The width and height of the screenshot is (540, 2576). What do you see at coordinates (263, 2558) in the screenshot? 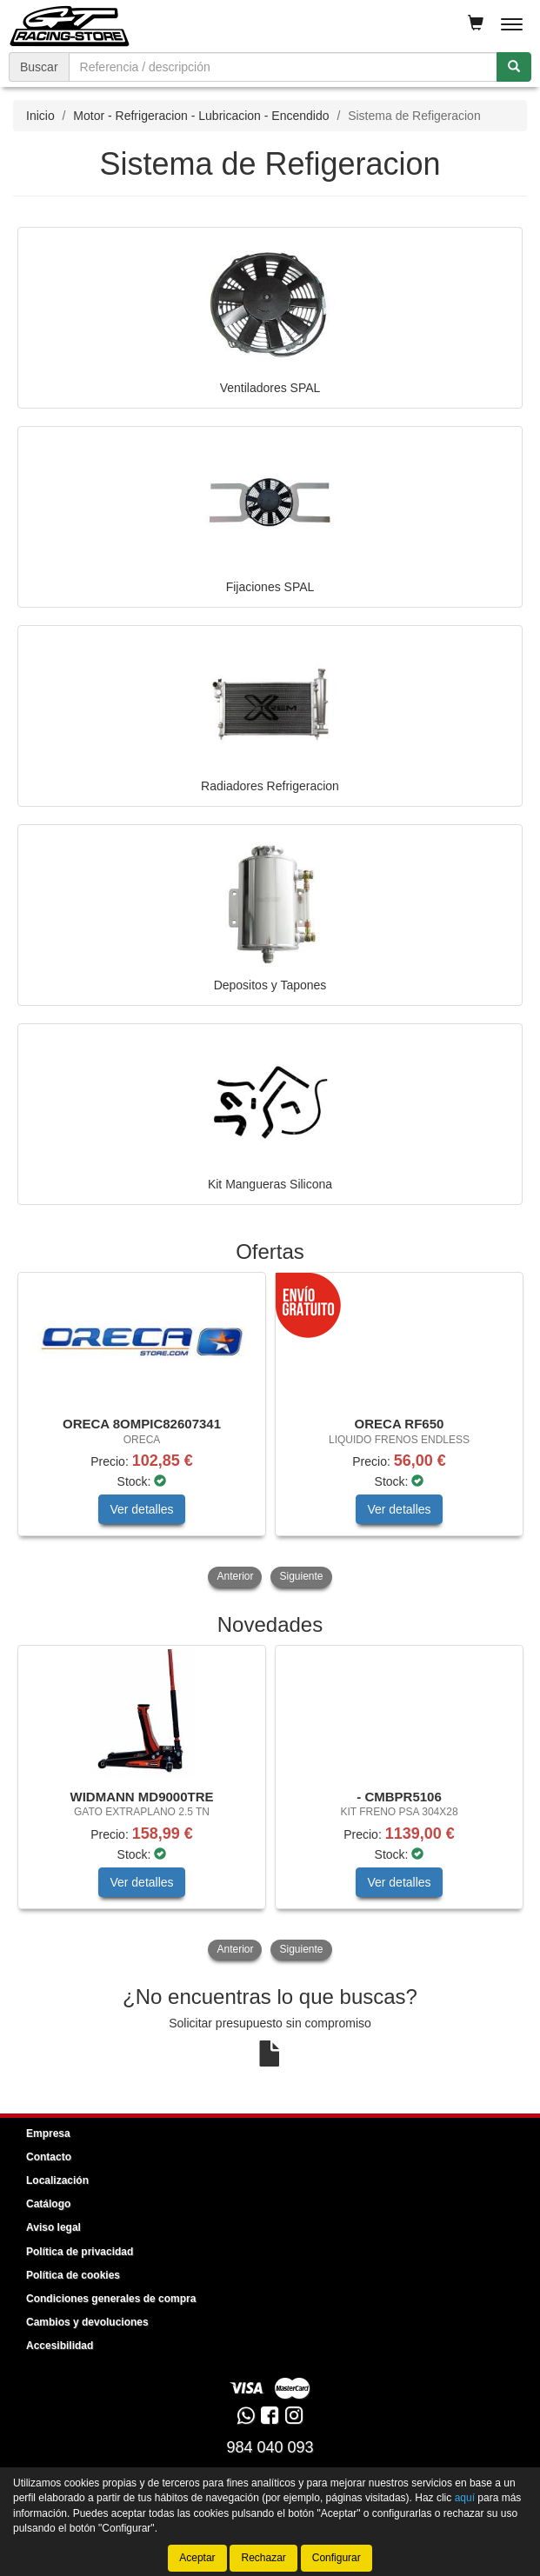
I see `Rechazar` at bounding box center [263, 2558].